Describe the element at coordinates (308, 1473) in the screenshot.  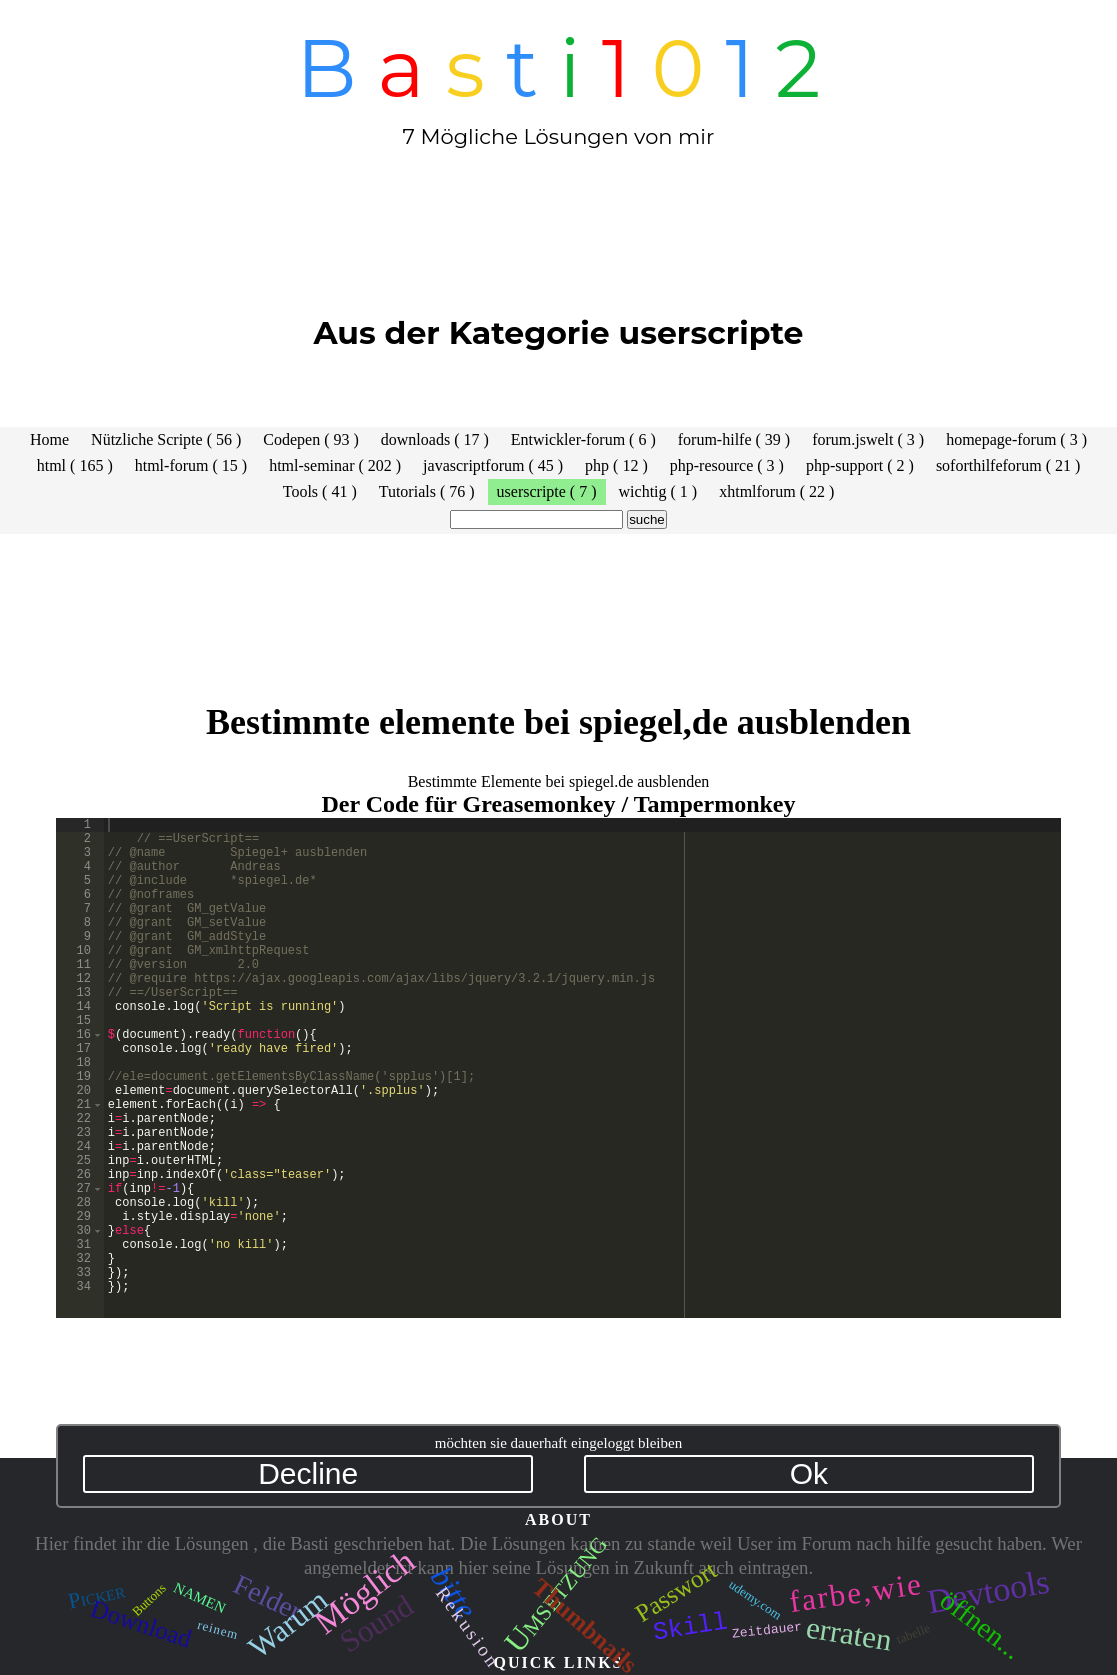
I see `Decline` at that location.